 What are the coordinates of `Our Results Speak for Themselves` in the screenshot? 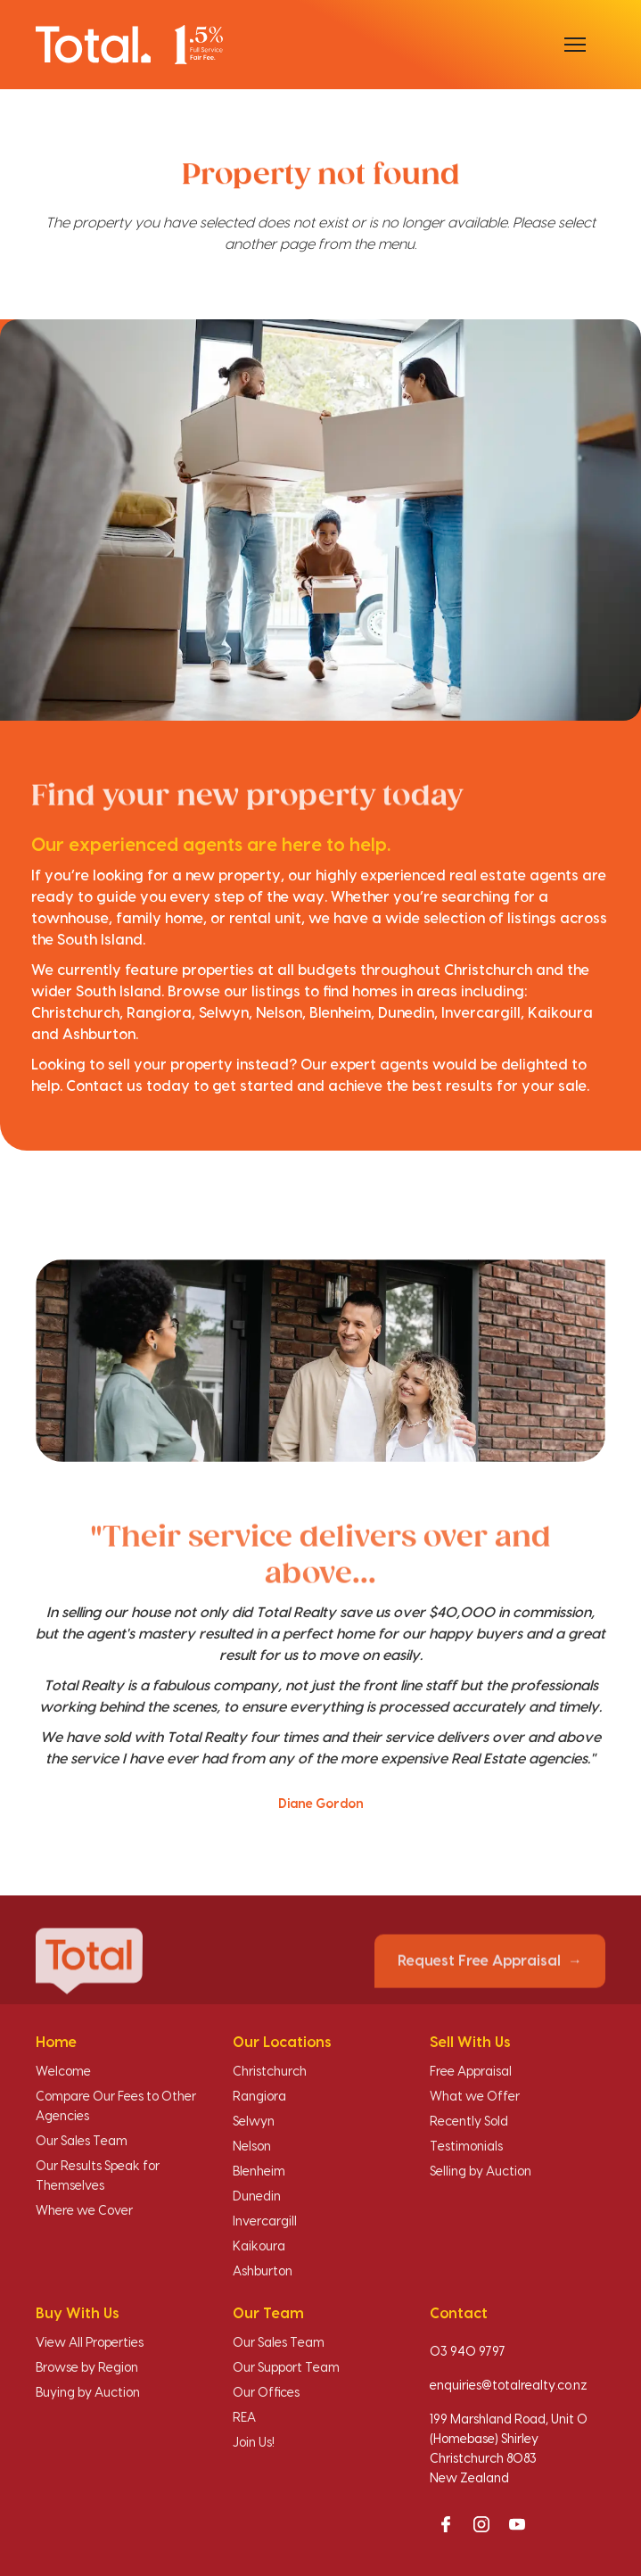 It's located at (98, 2176).